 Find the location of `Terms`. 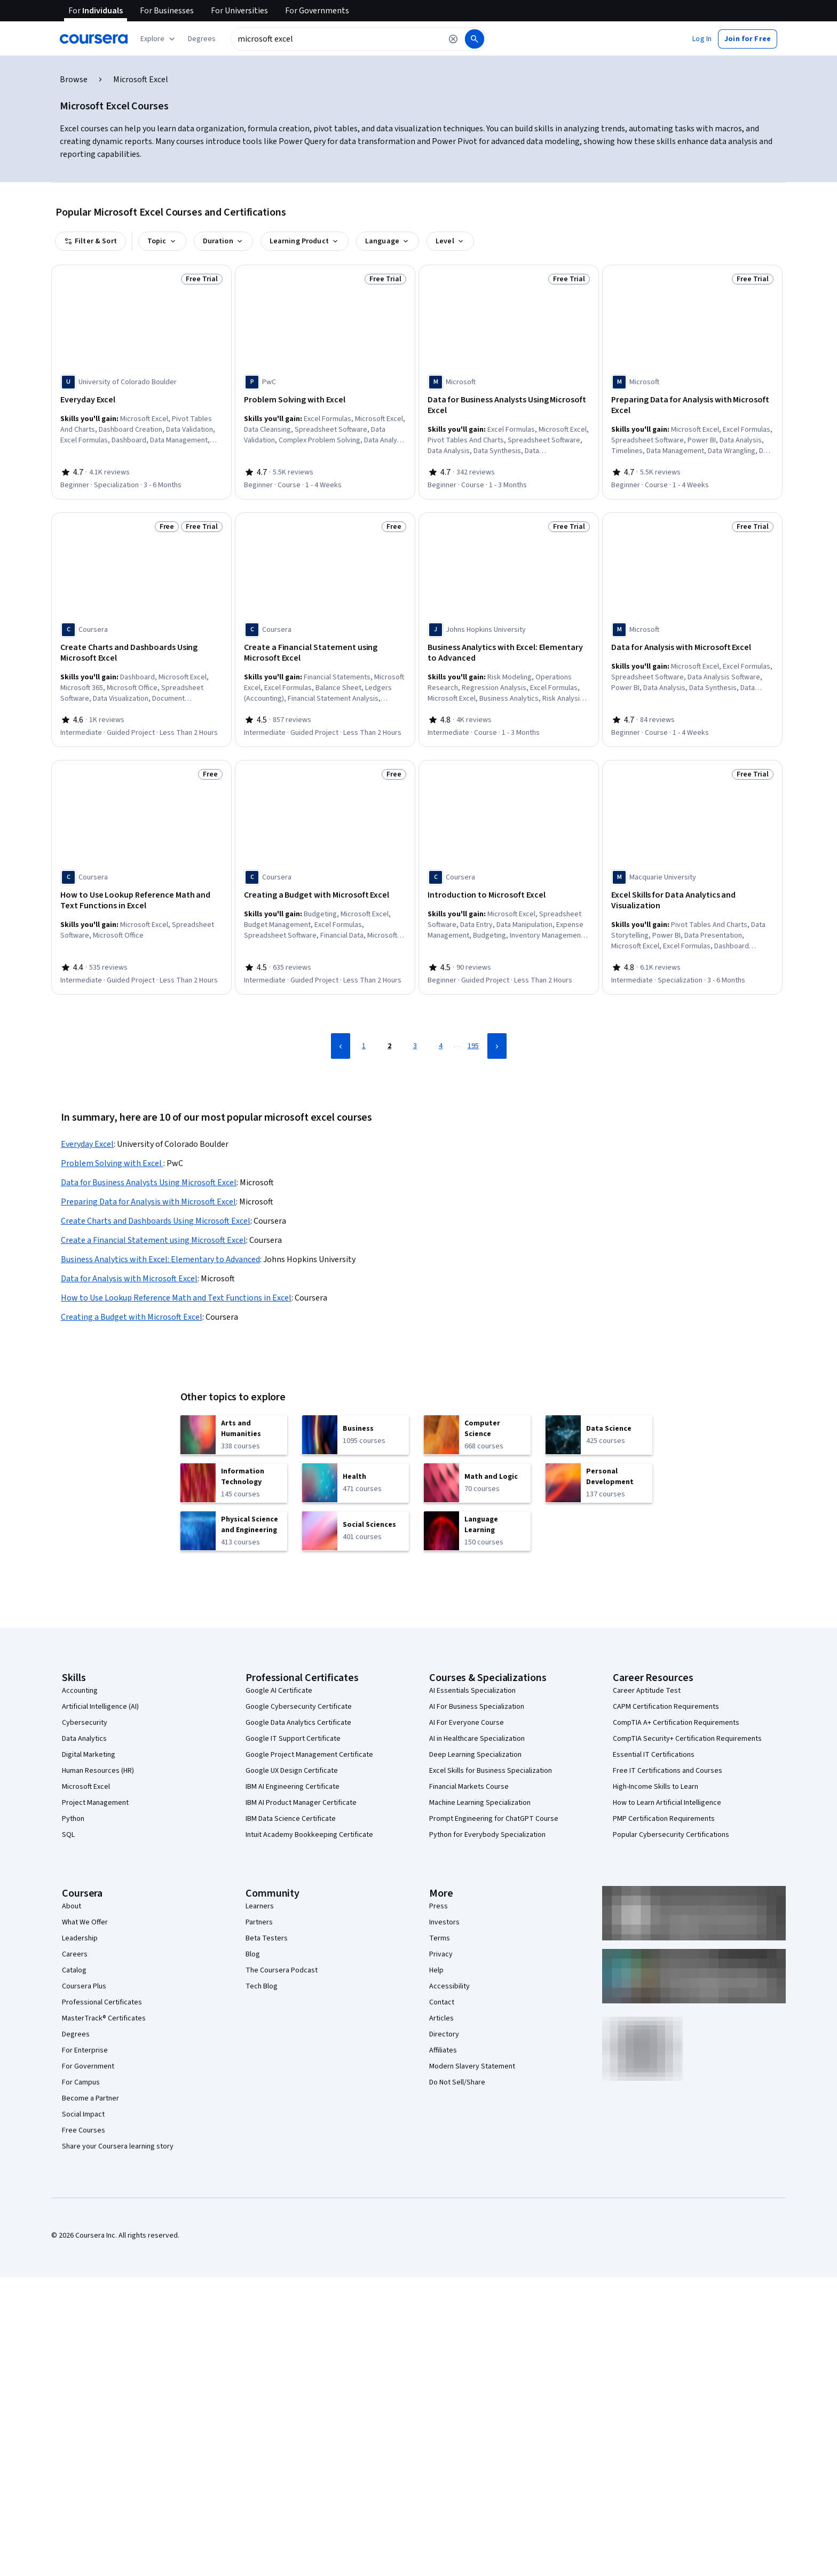

Terms is located at coordinates (439, 1938).